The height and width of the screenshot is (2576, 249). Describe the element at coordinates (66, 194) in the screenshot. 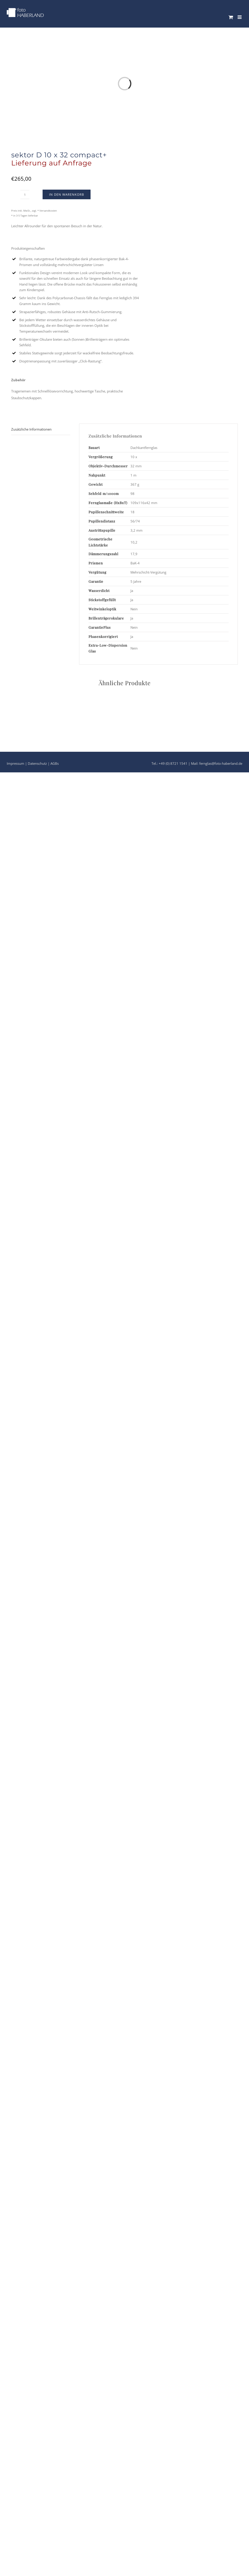

I see `In den Warenkorb` at that location.